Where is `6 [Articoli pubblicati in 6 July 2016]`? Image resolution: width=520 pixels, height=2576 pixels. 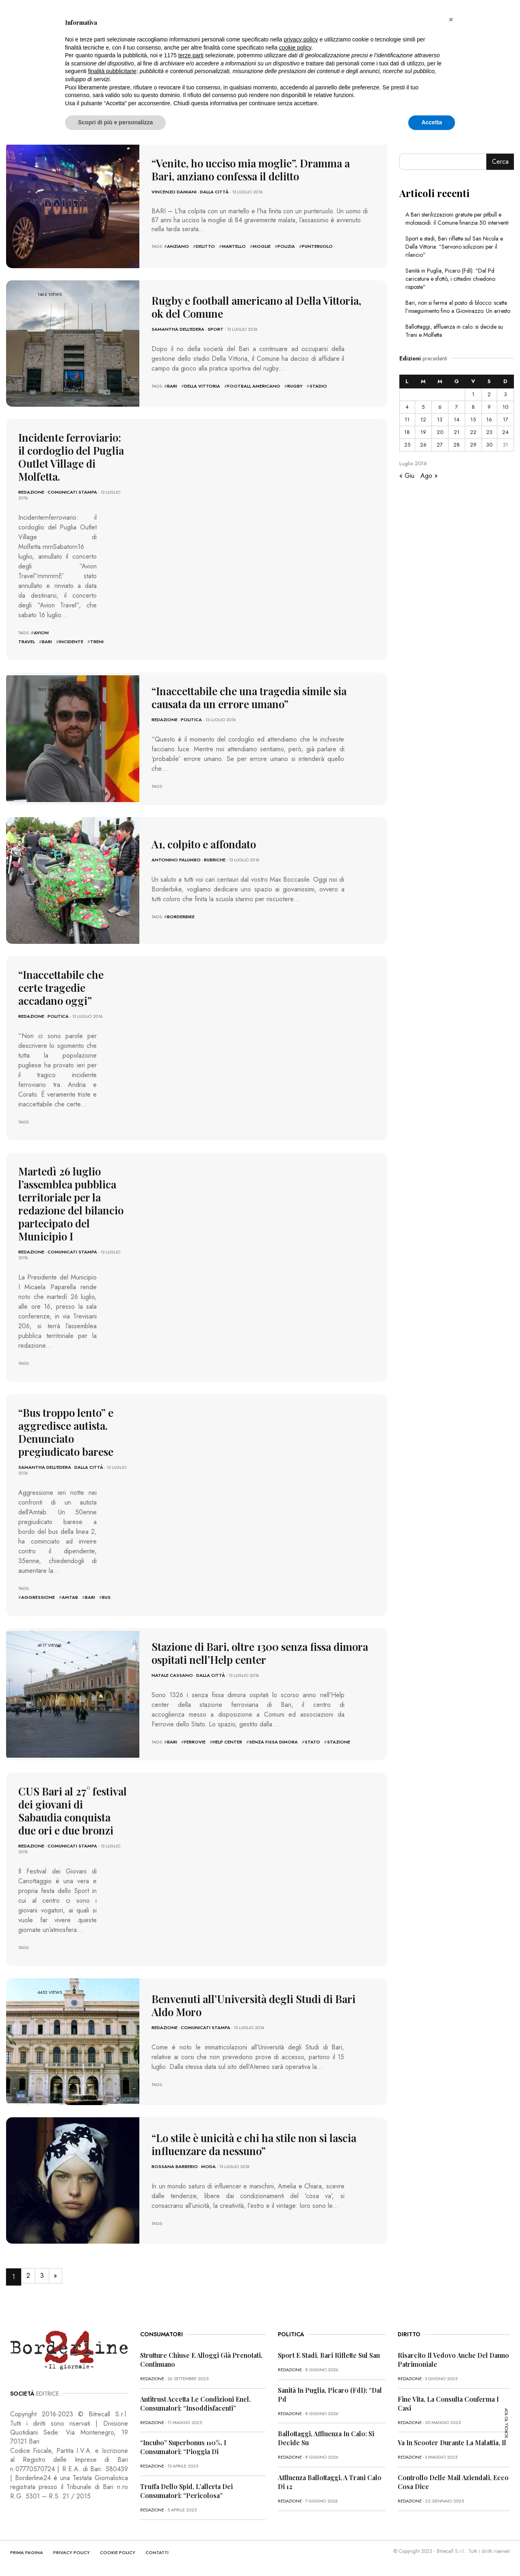 6 [Articoli pubblicati in 6 July 2016] is located at coordinates (440, 407).